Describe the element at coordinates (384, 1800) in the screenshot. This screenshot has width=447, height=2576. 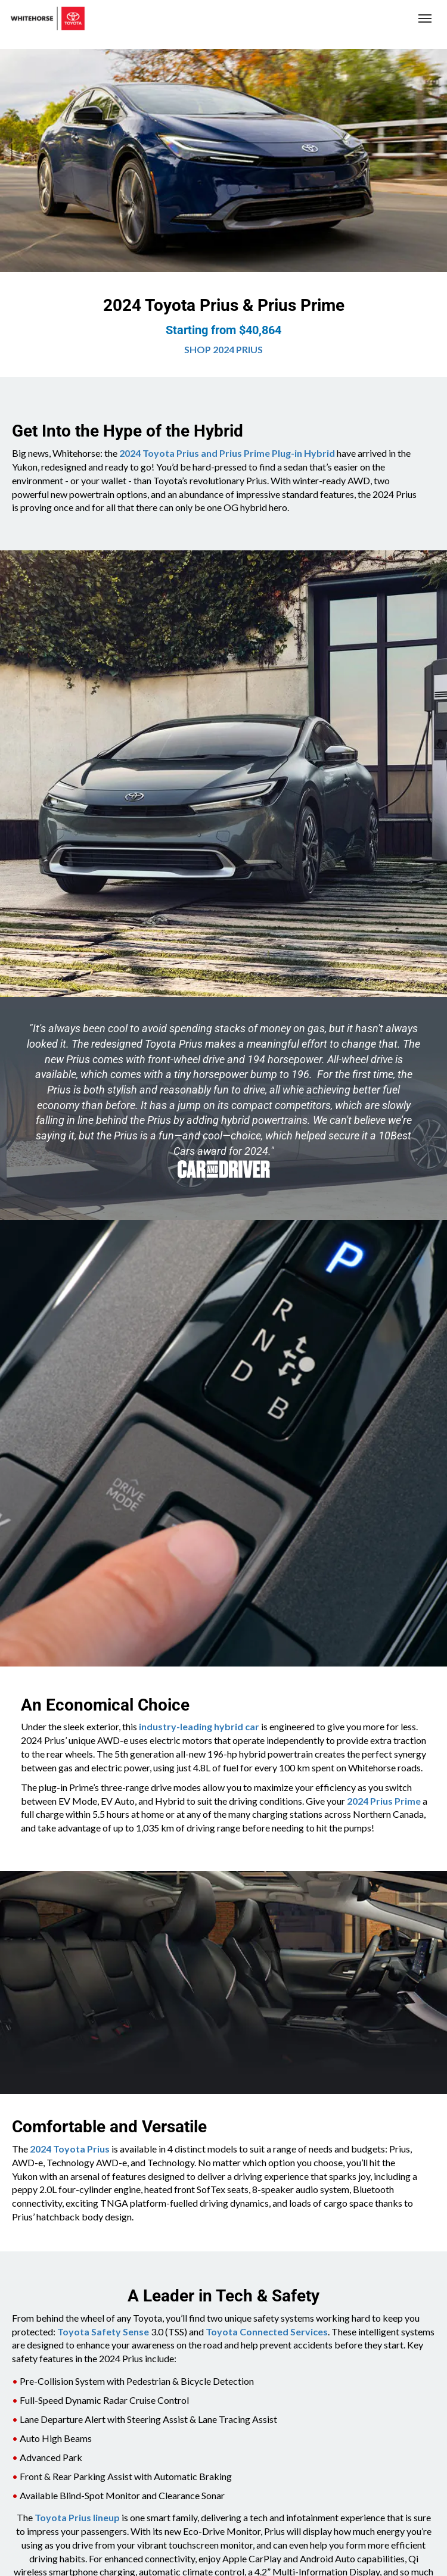
I see `2024 Prius Prime` at that location.